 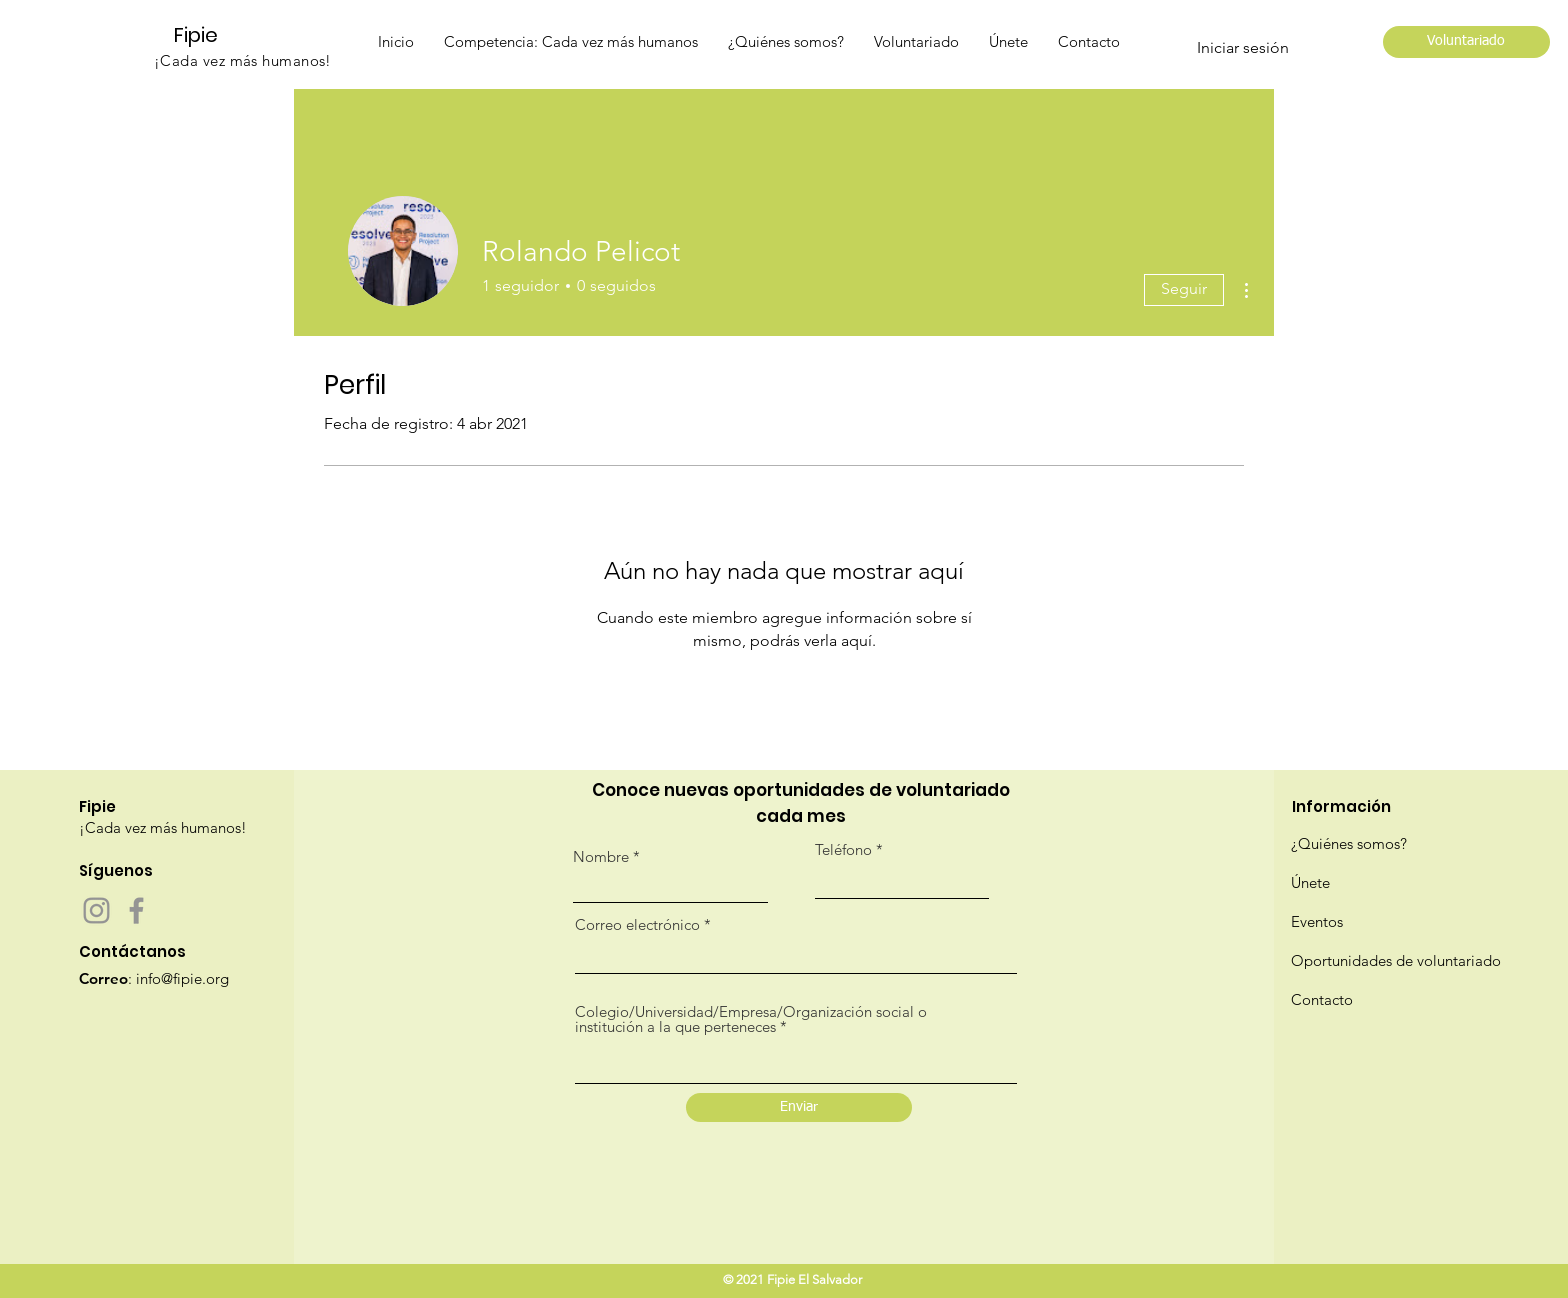 I want to click on Colegio/Universidad/Empresa/Organización social o institución a la que perteneces, so click(x=751, y=1019).